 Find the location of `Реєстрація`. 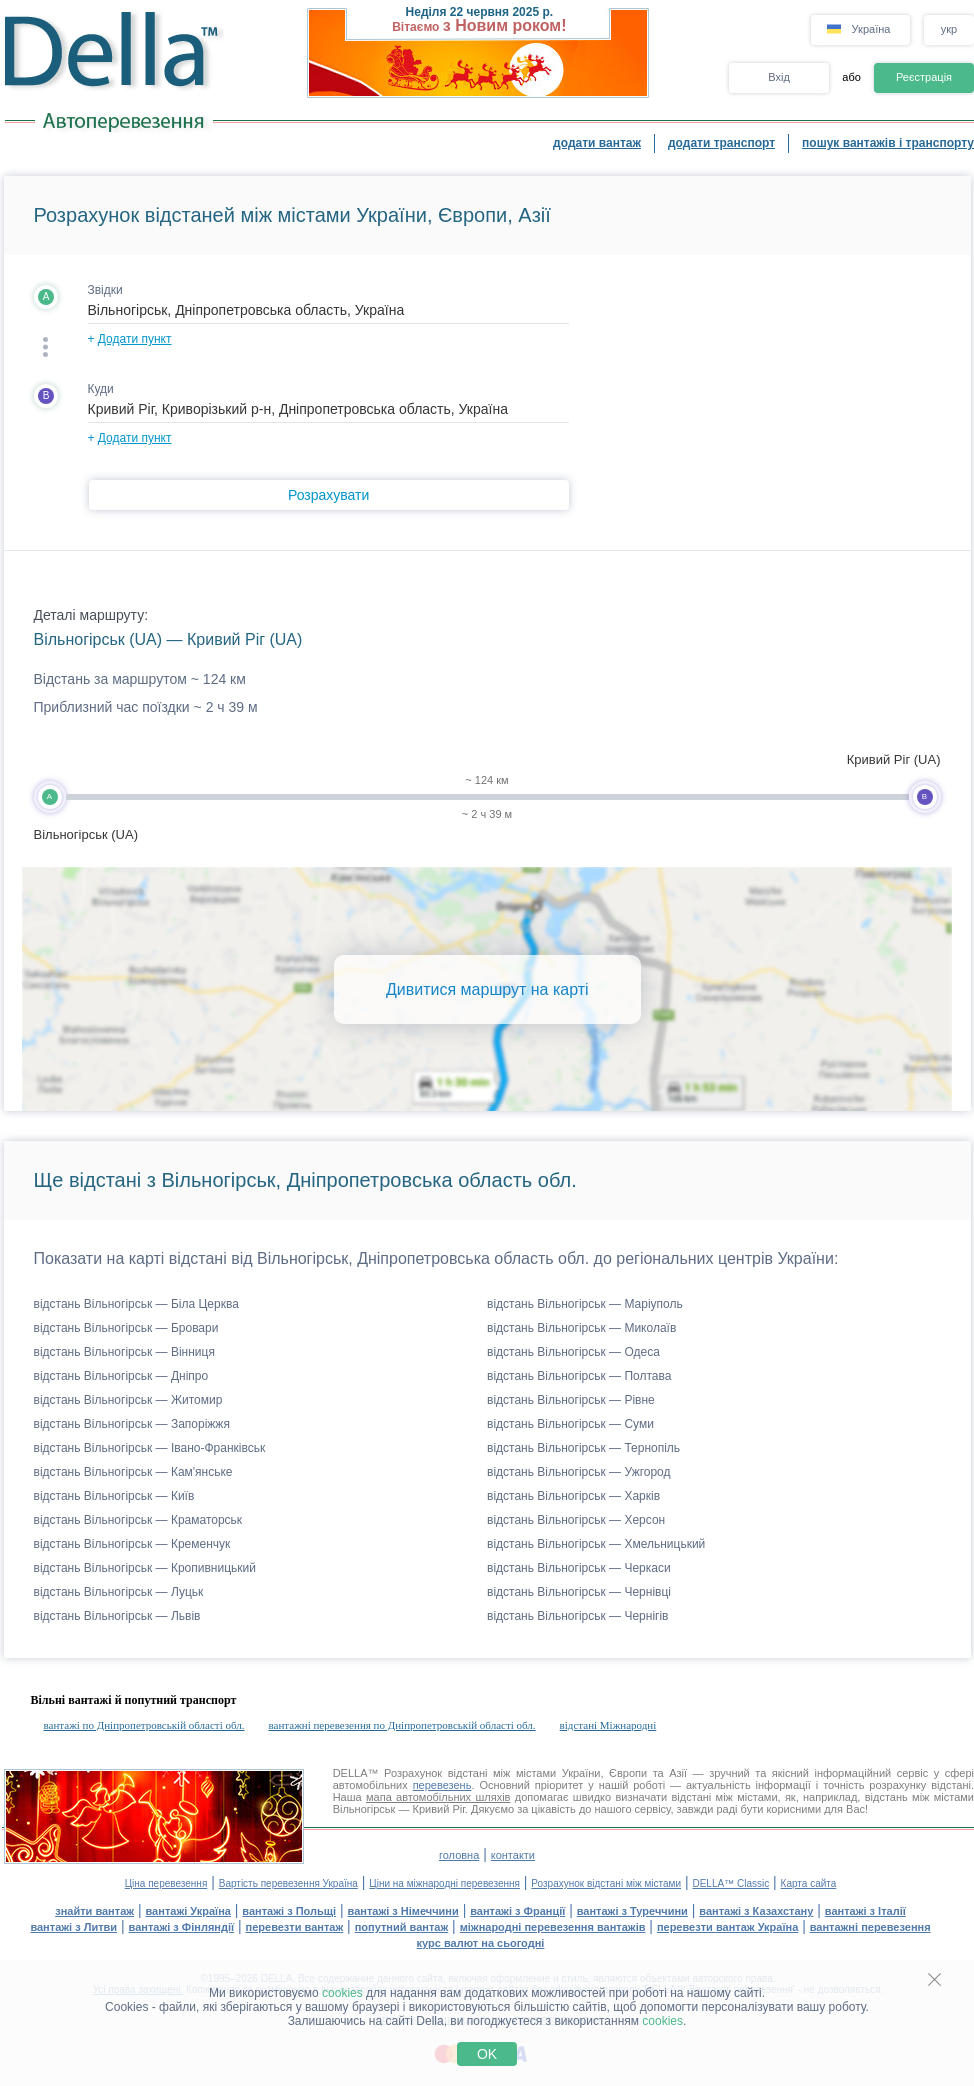

Реєстрація is located at coordinates (924, 77).